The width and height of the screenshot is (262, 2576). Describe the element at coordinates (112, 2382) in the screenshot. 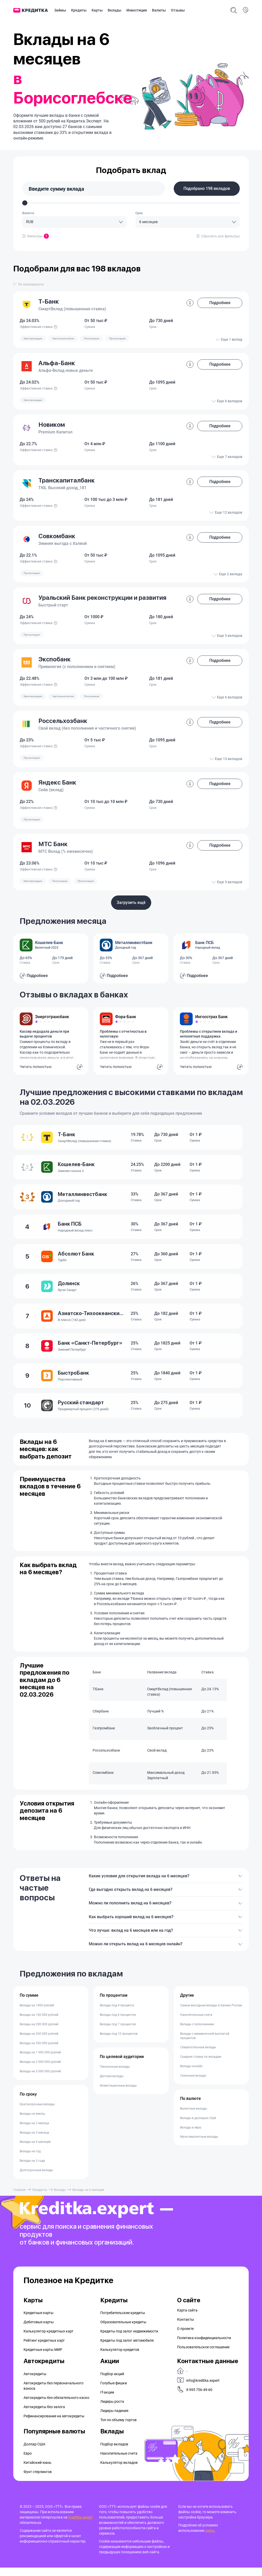

I see `Подбор акций` at that location.